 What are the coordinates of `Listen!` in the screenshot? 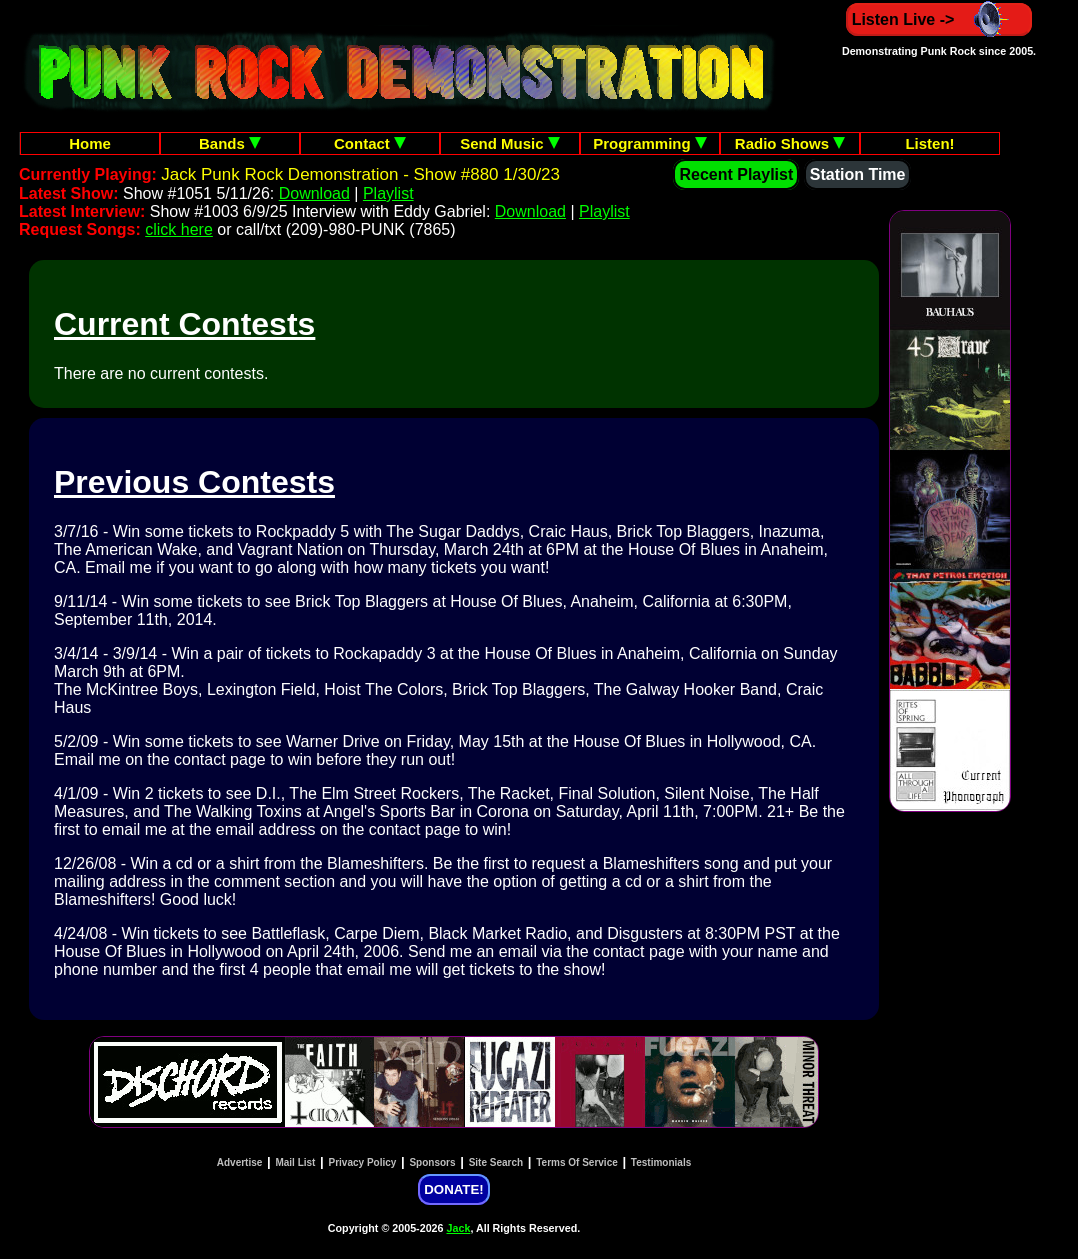 It's located at (929, 143).